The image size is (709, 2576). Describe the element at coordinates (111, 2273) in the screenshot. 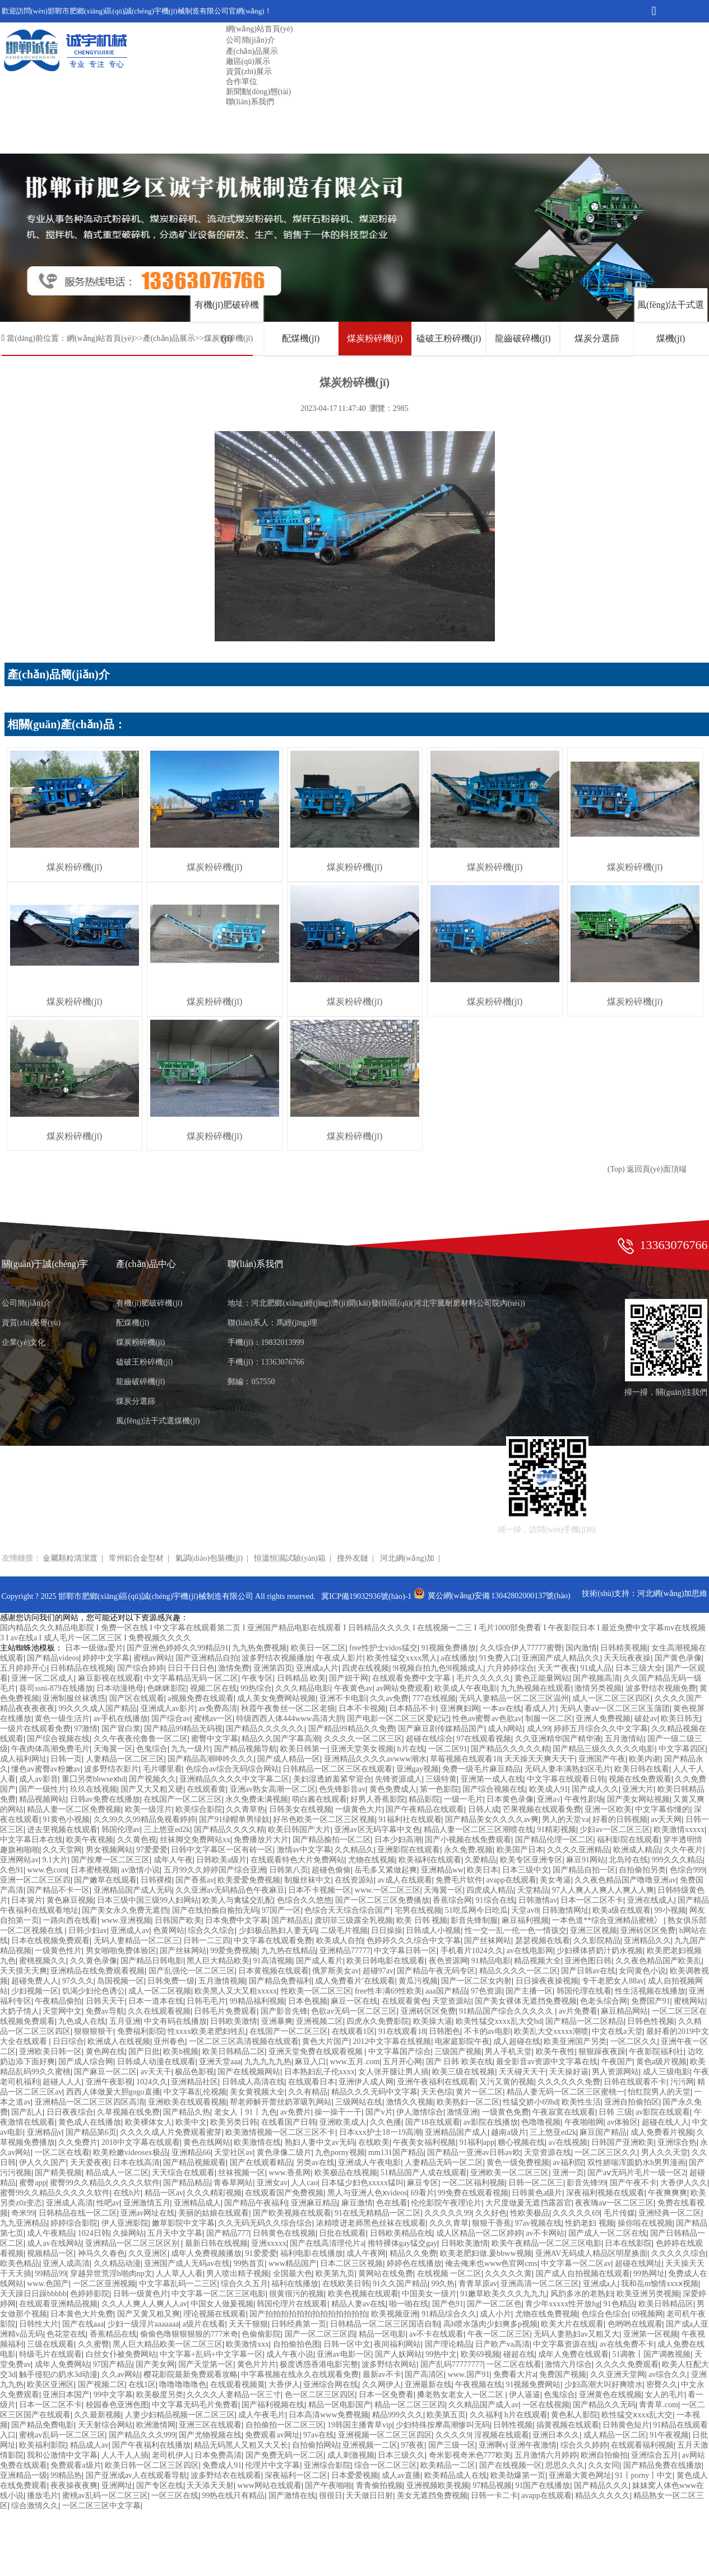

I see `穿越异世荒淫h啪肉np文` at that location.